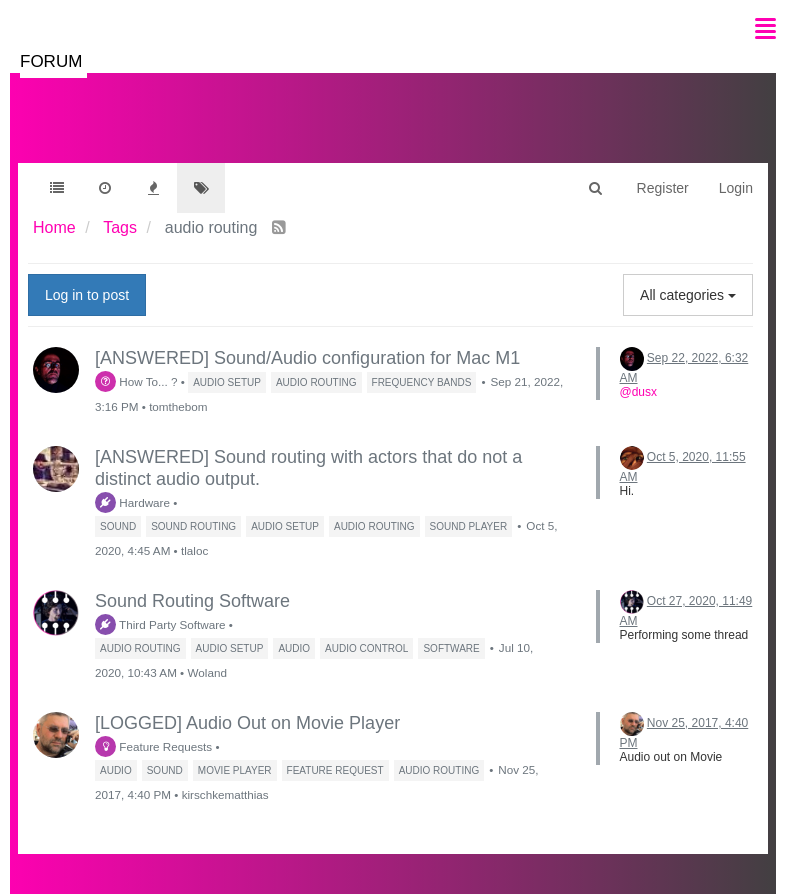  I want to click on Sound Routing Software, so click(192, 601).